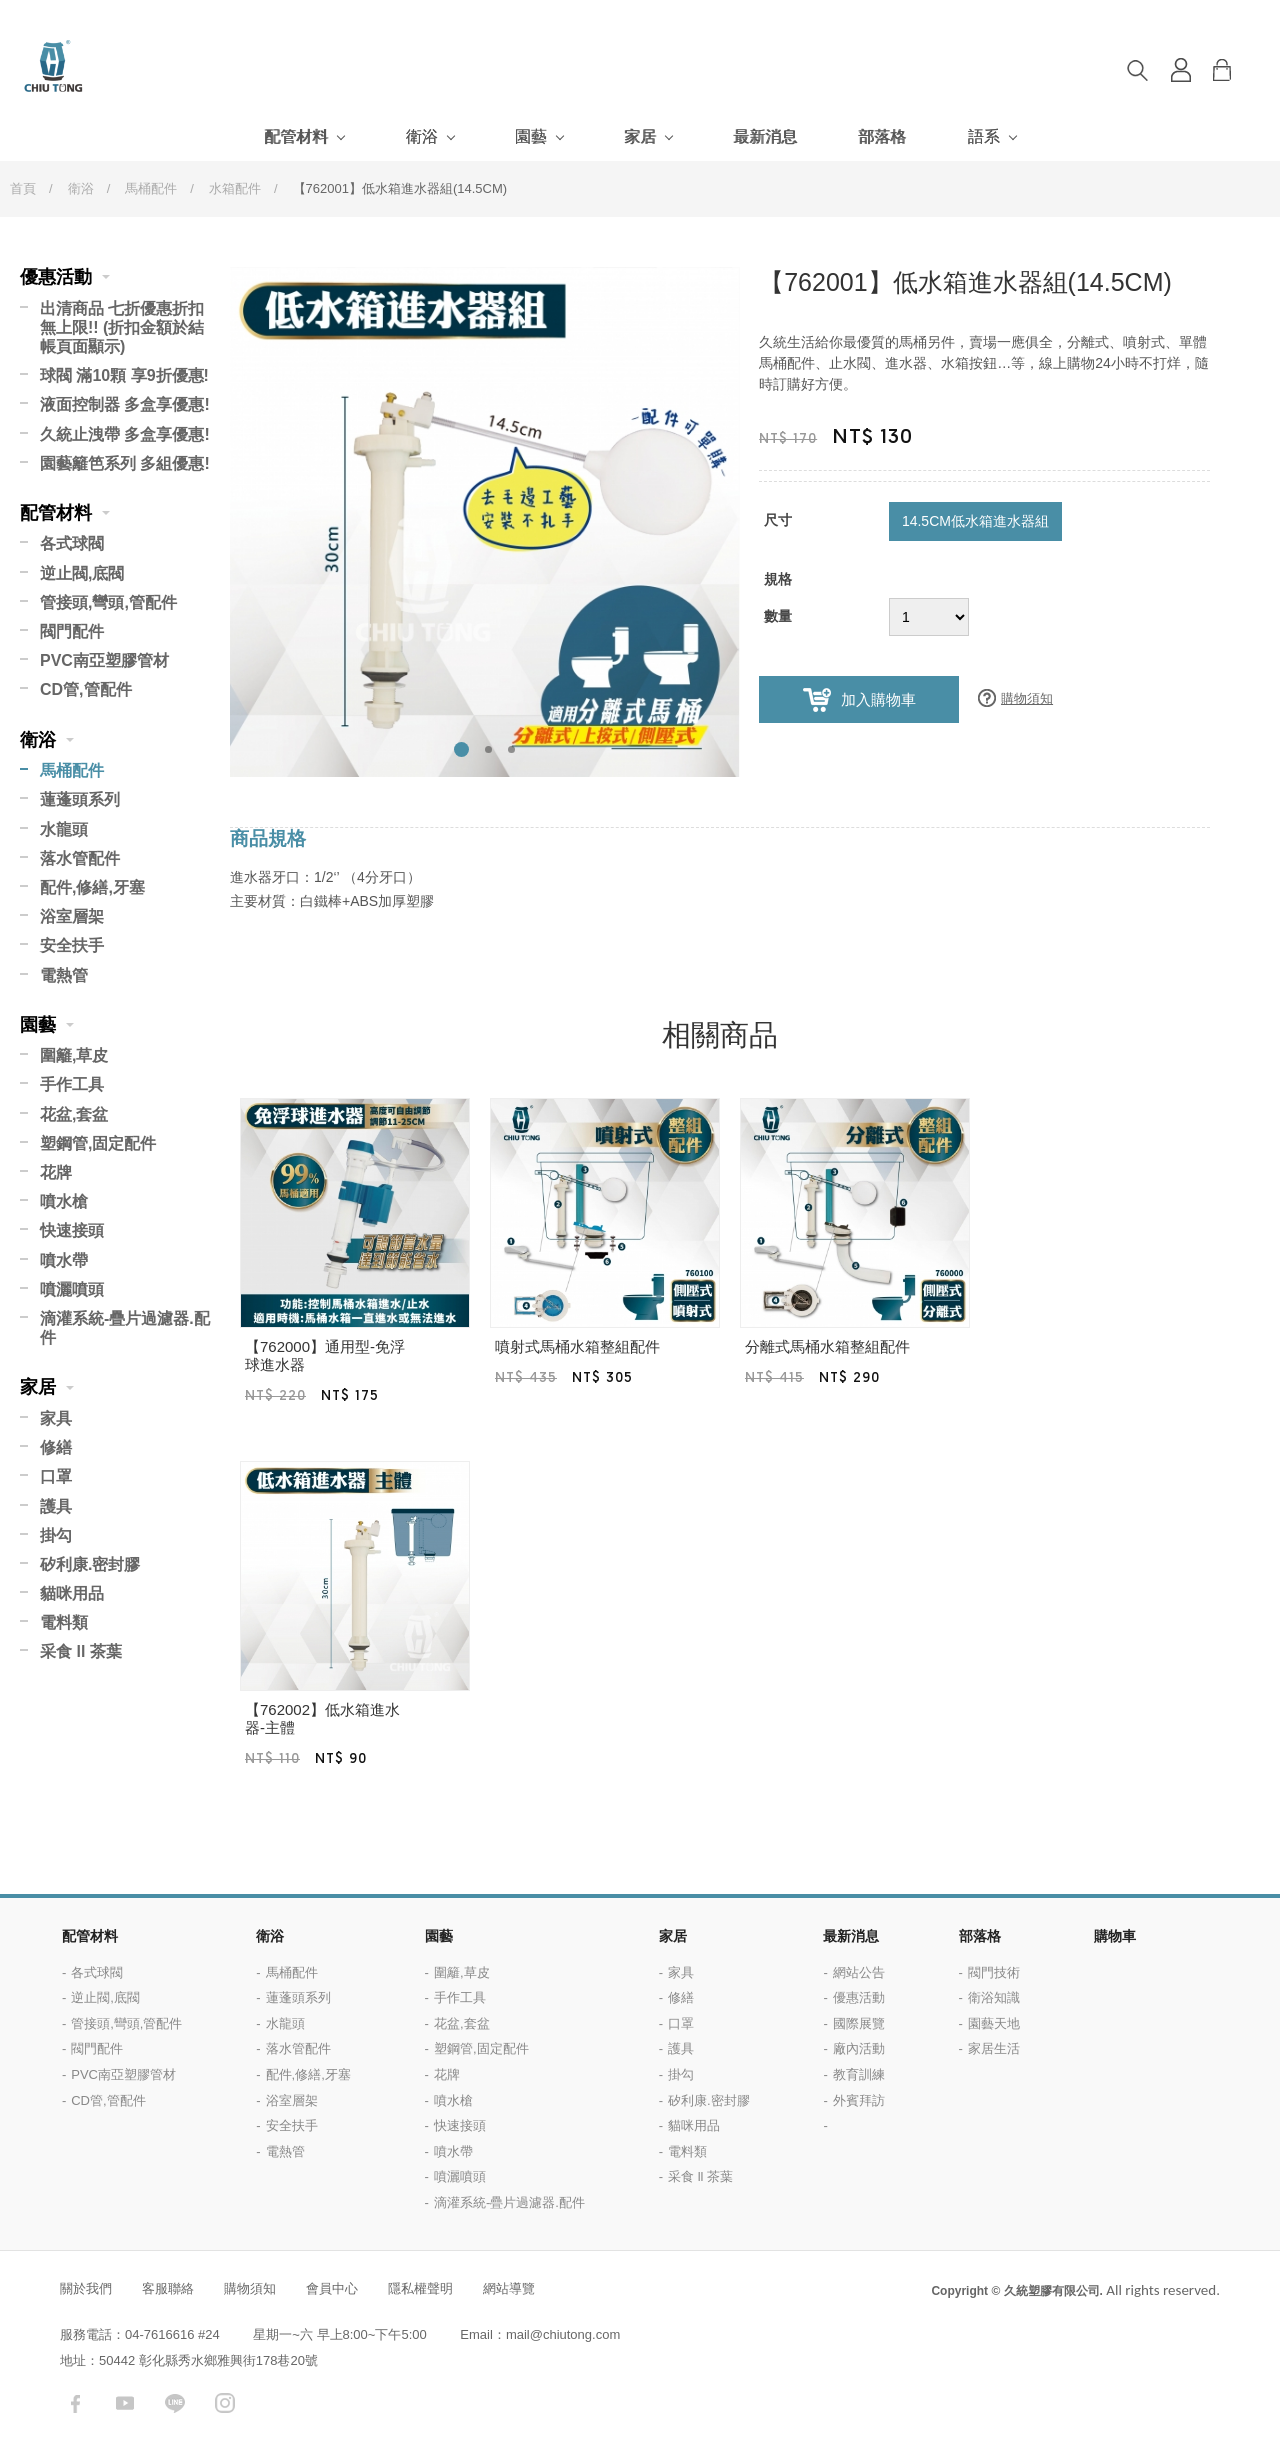 Image resolution: width=1280 pixels, height=2448 pixels. Describe the element at coordinates (56, 1535) in the screenshot. I see `掛勾` at that location.